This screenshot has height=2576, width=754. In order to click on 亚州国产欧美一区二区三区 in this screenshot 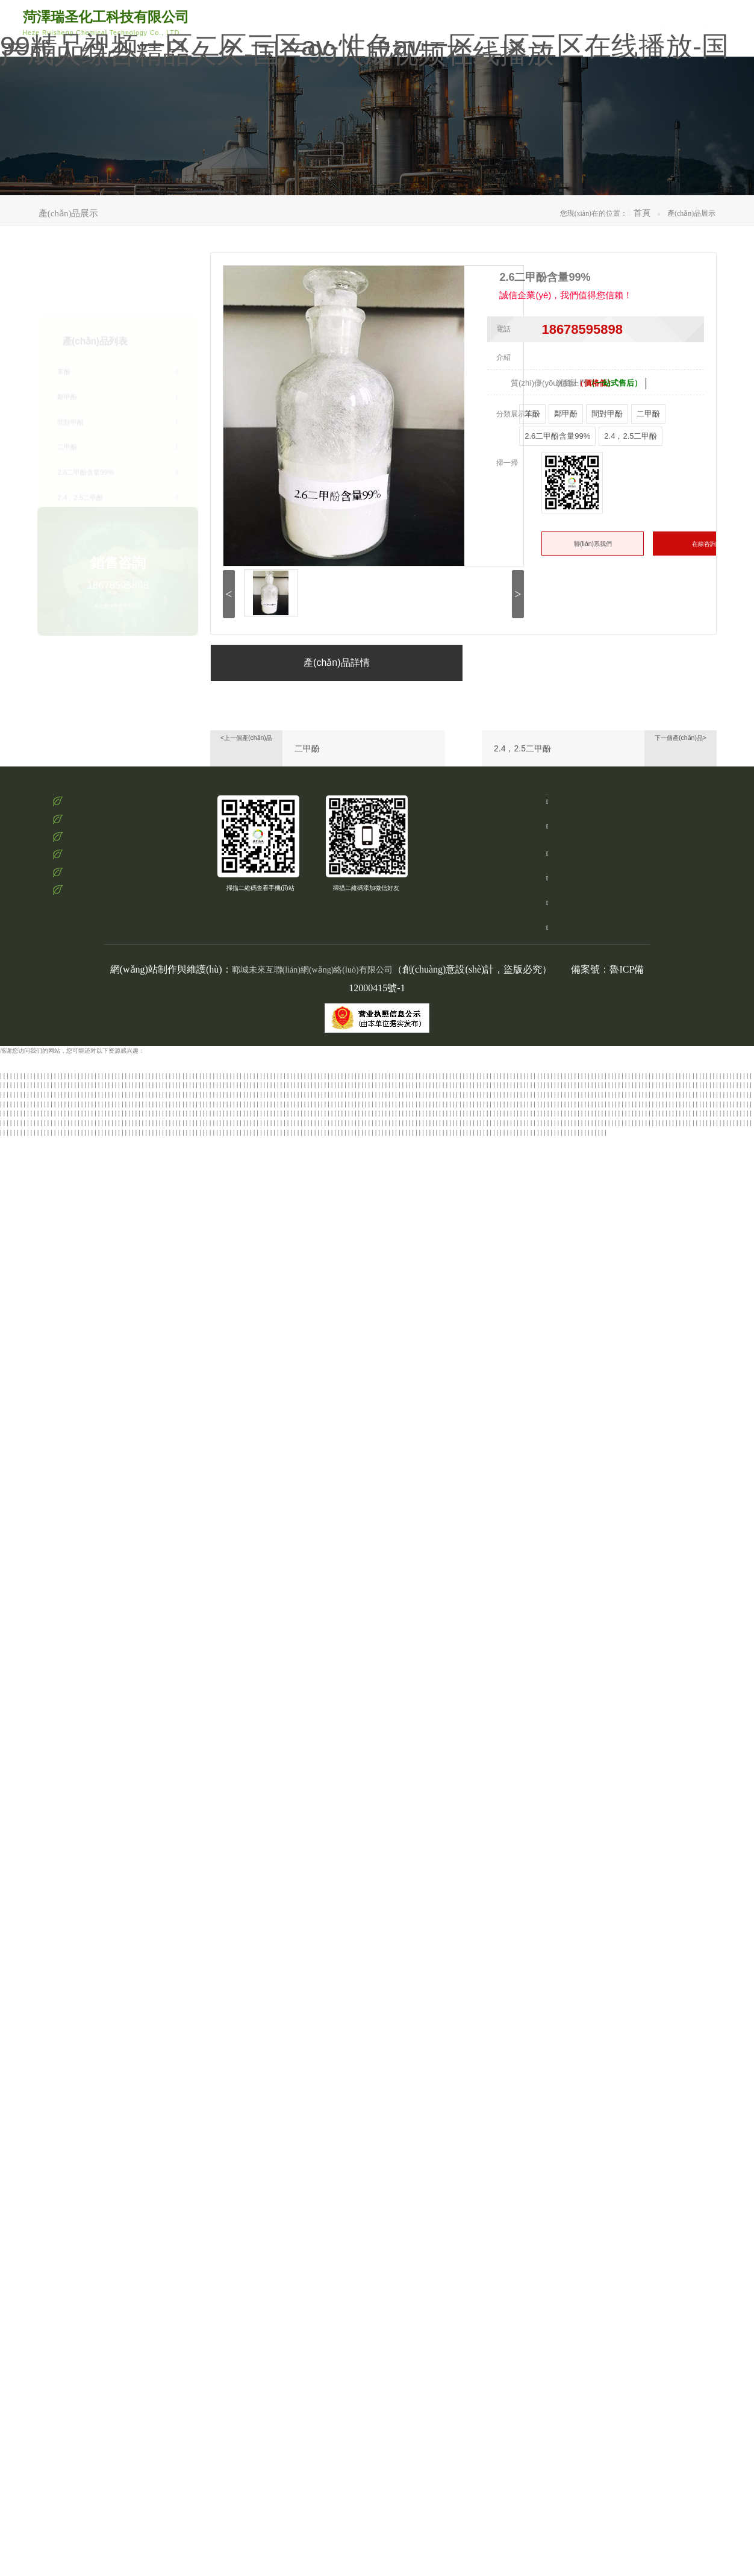, I will do `click(191, 1958)`.